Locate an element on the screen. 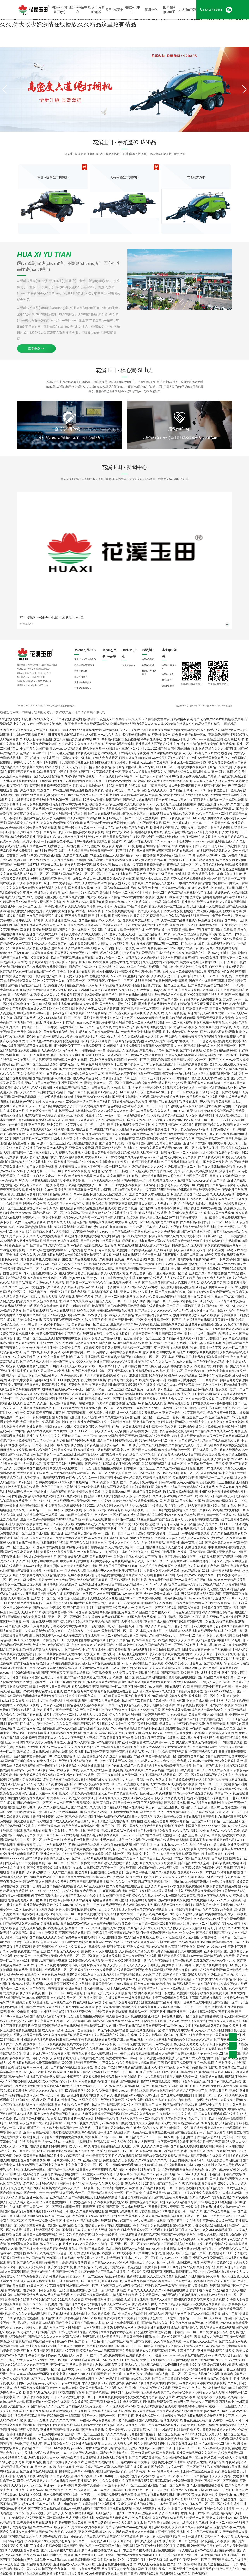  2020国内少妇自拍区免费视频 is located at coordinates (199, 1426).